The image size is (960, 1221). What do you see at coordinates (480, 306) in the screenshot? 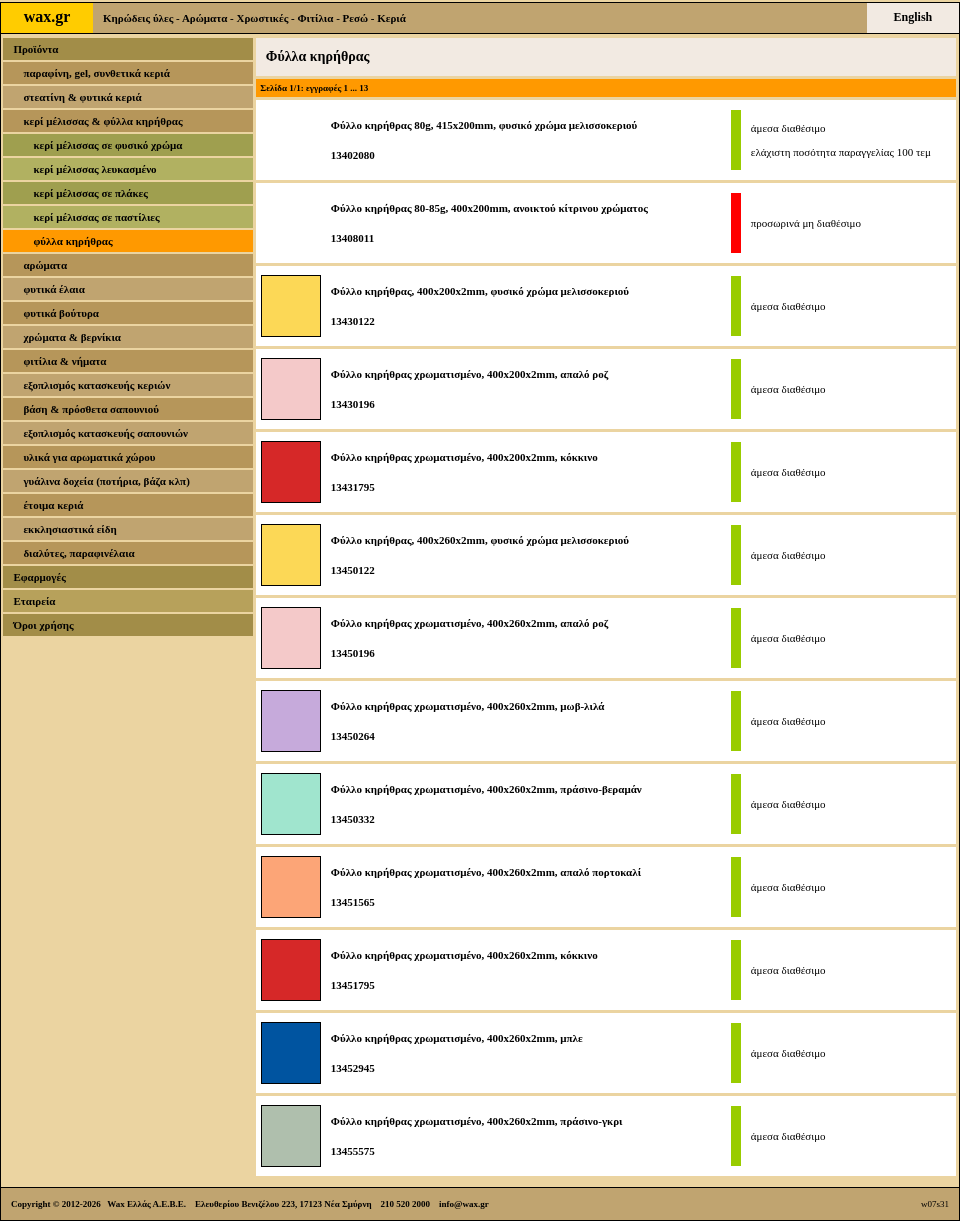
I see `Φύλλο κηρήθρας, 400x200x2mm, φυσικό χρώμα μελισσοκεριού13430122` at bounding box center [480, 306].